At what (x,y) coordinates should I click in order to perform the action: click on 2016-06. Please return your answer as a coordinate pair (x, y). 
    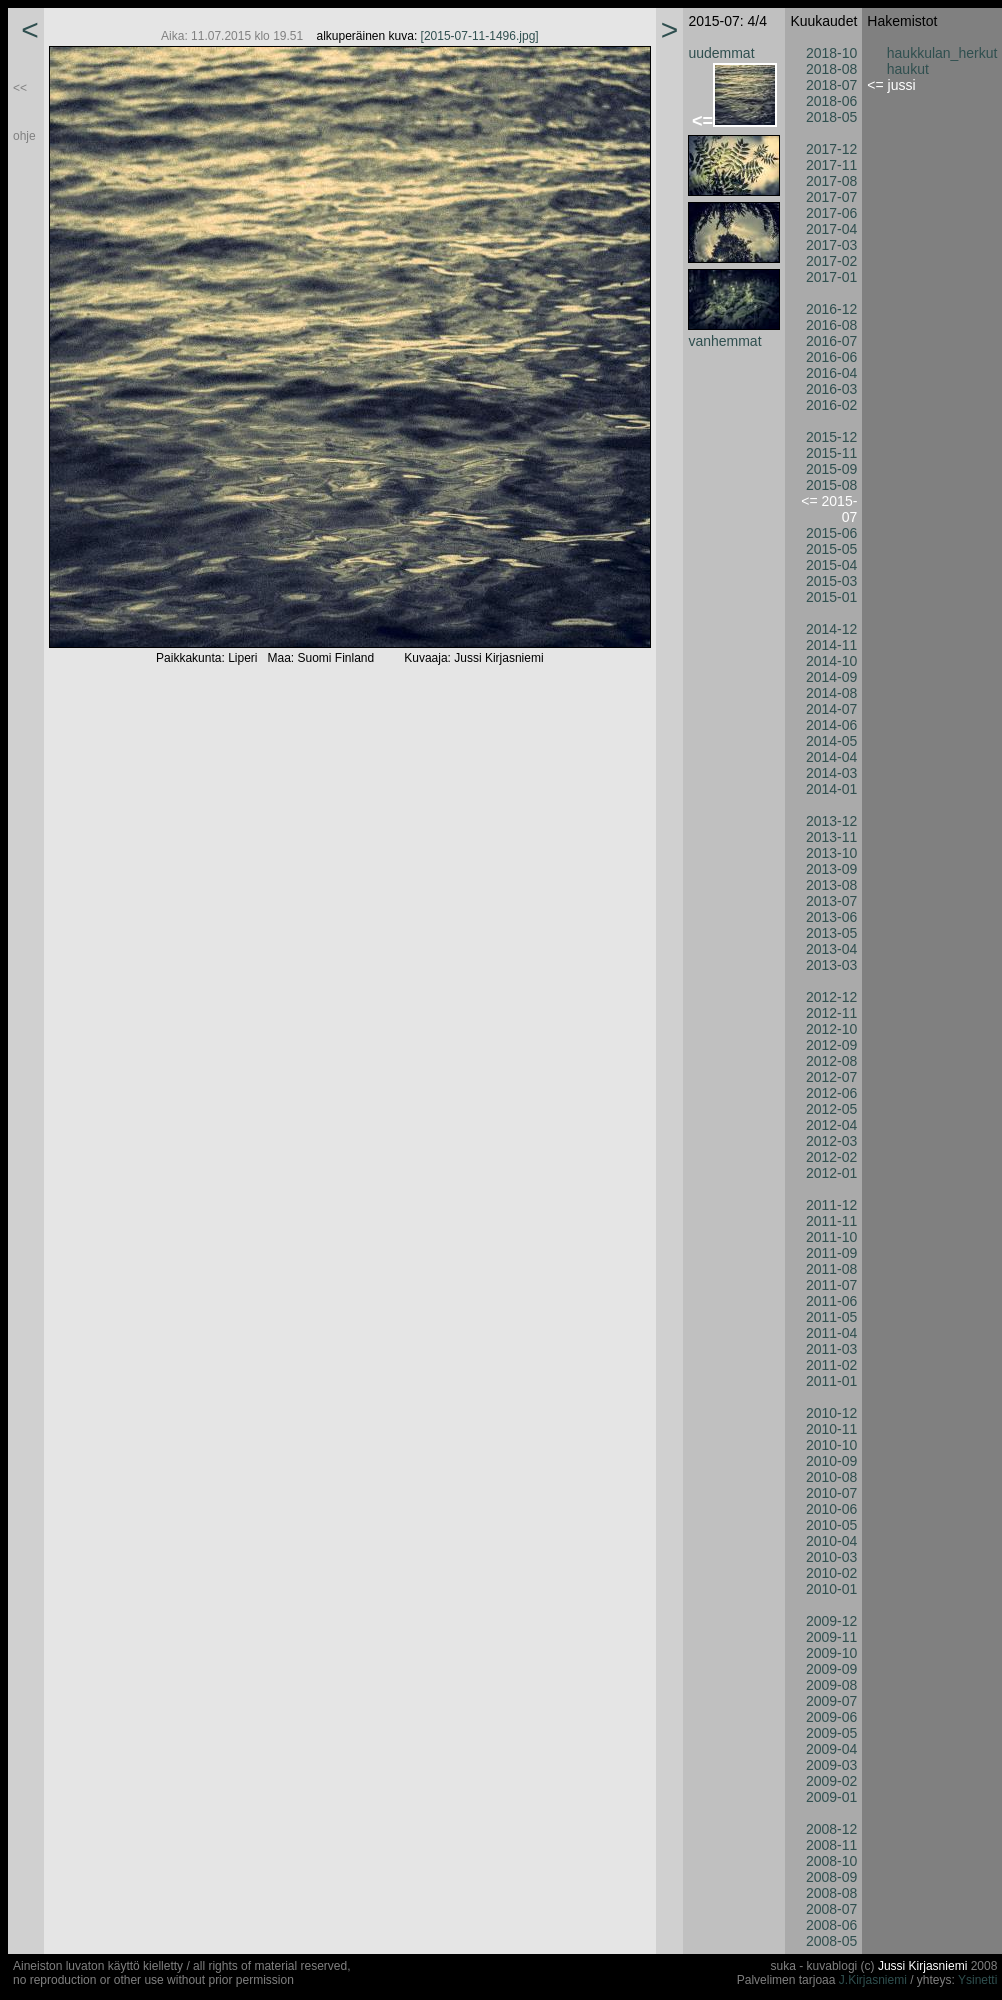
    Looking at the image, I should click on (831, 357).